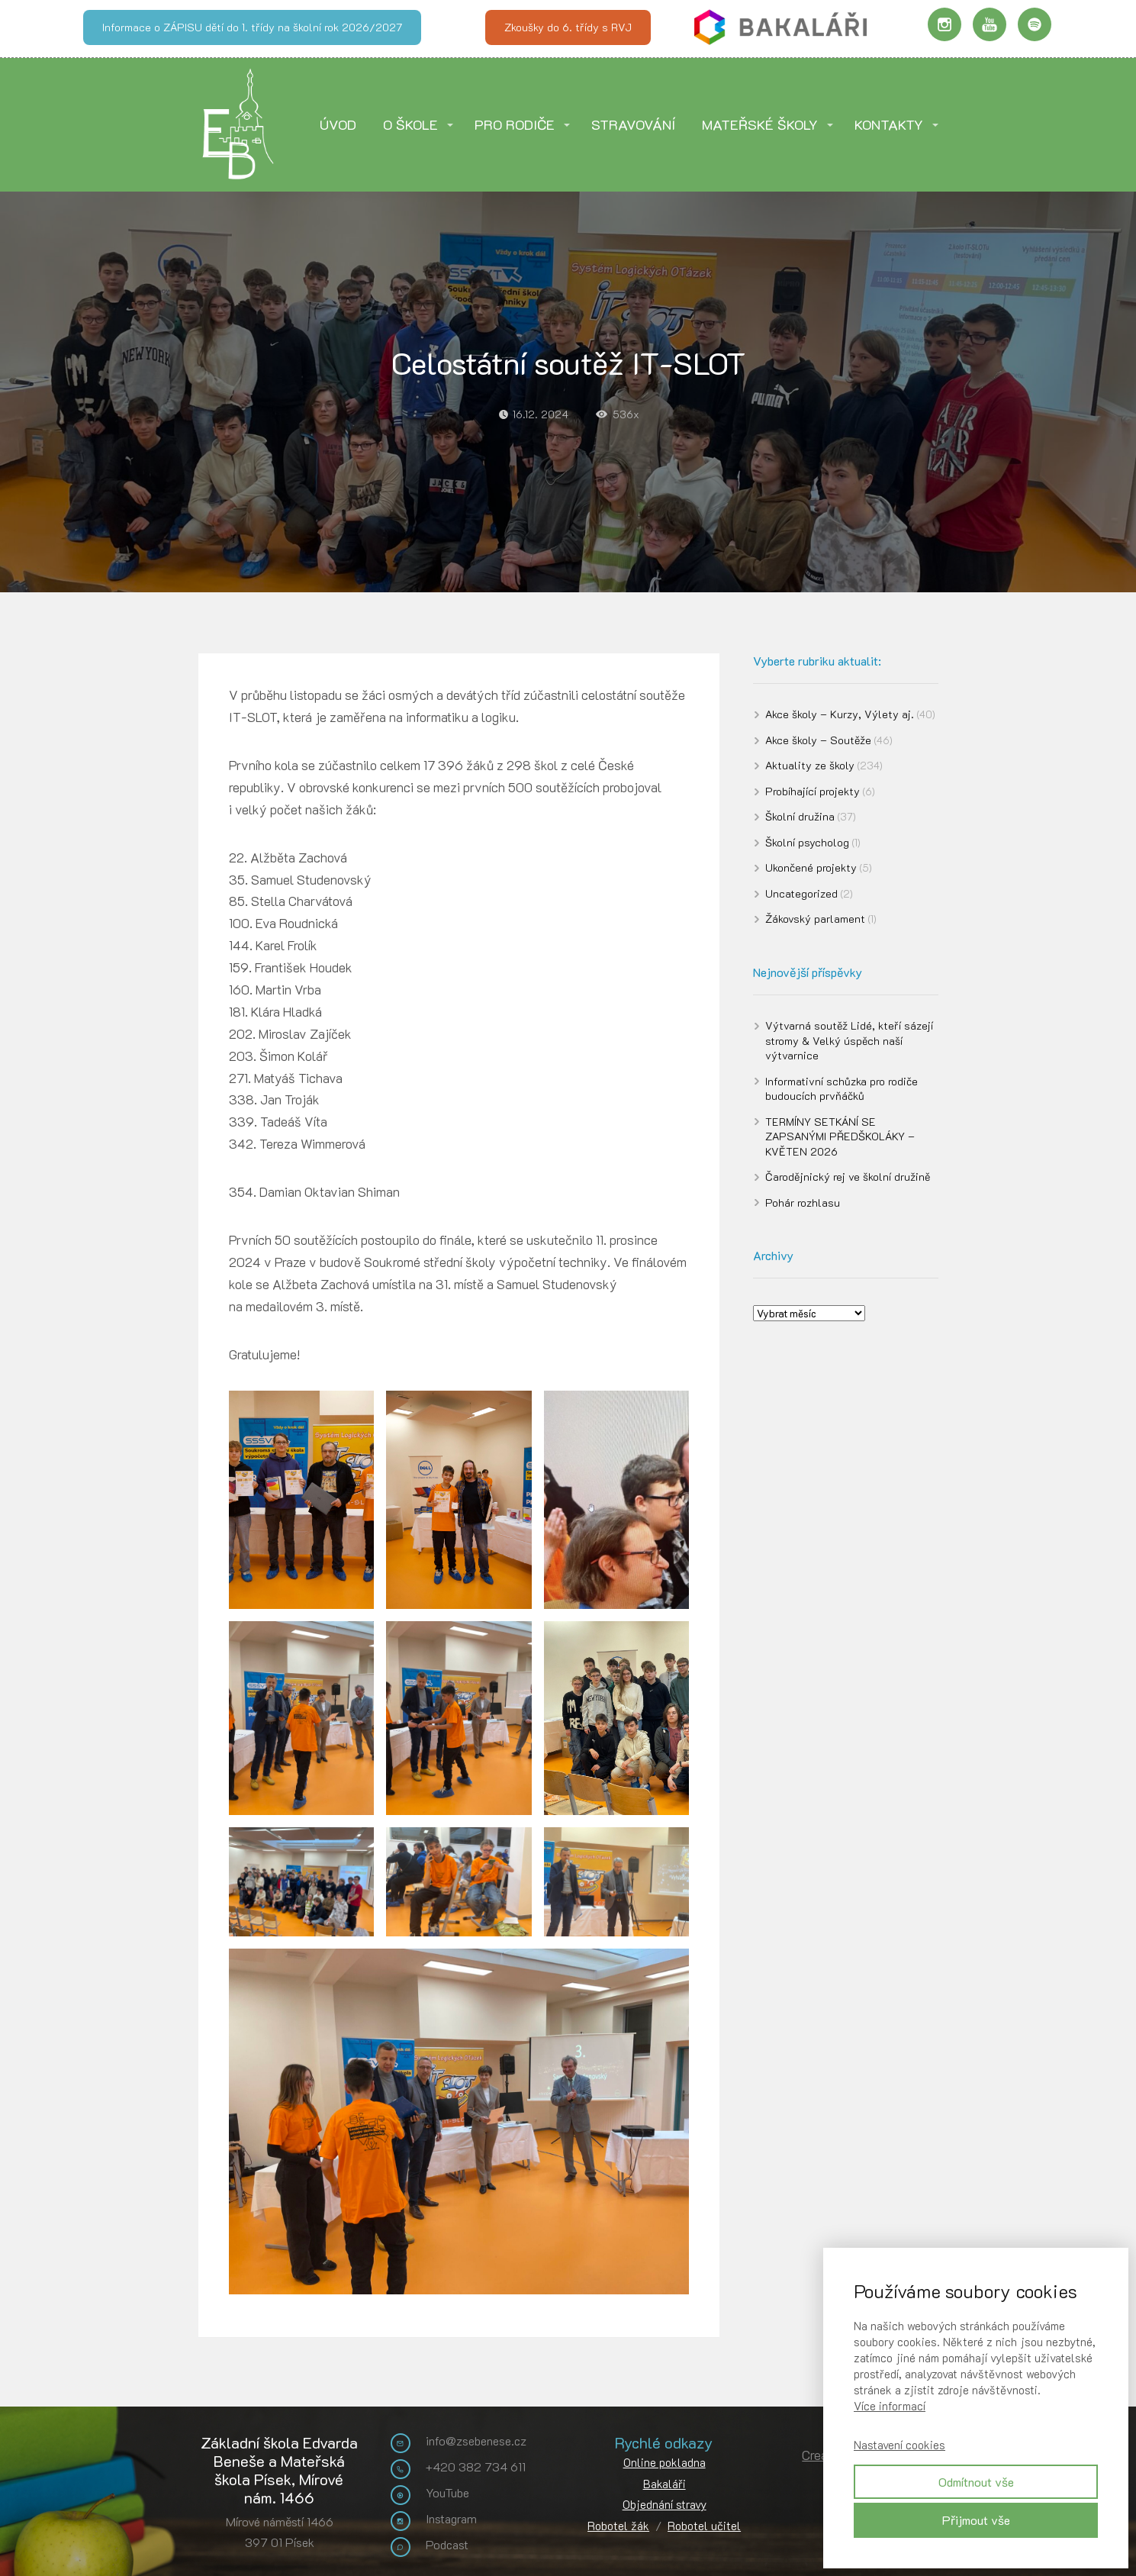 This screenshot has height=2576, width=1136. I want to click on Výtvarná soutěž Lidé, kteří sázejí stromy & Velký úspěch naší výtvarnice, so click(849, 1040).